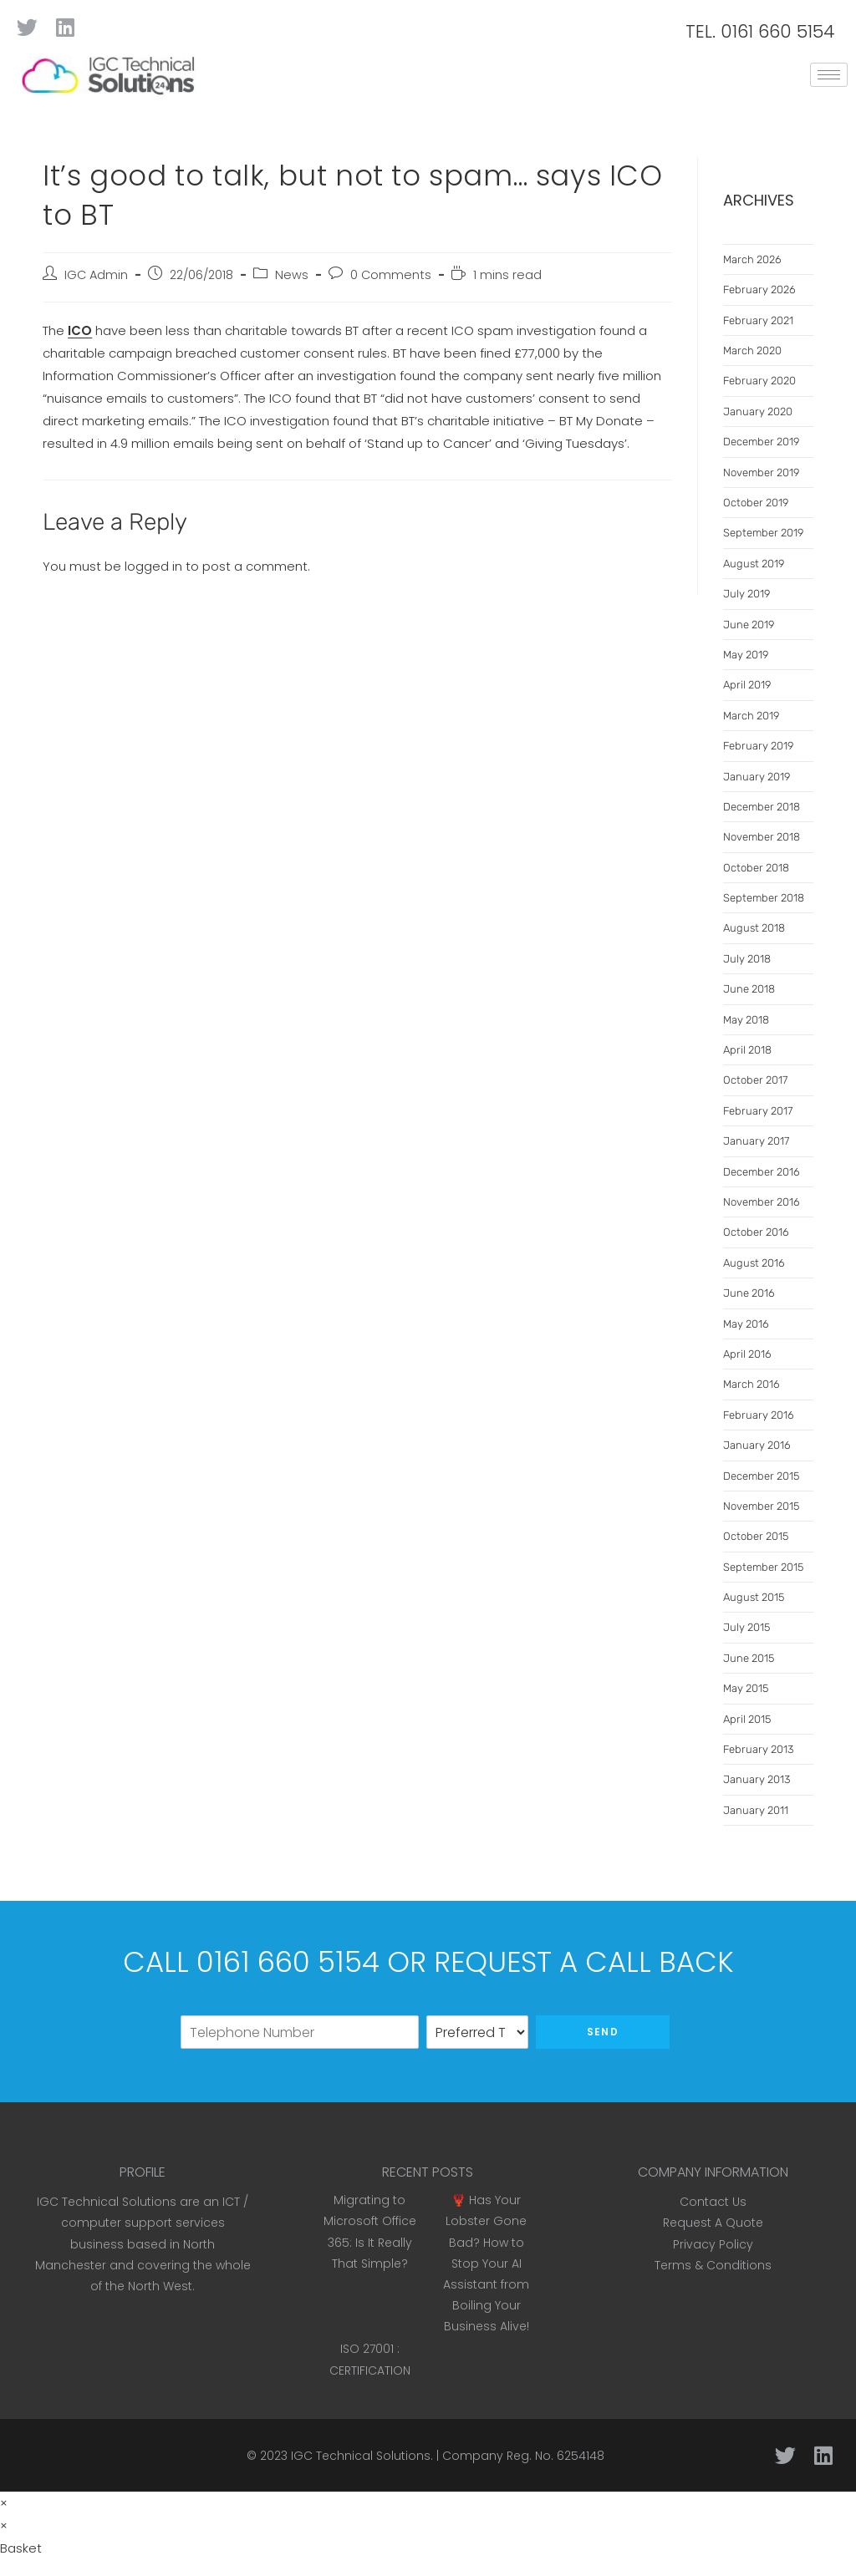  What do you see at coordinates (747, 684) in the screenshot?
I see `April 2019` at bounding box center [747, 684].